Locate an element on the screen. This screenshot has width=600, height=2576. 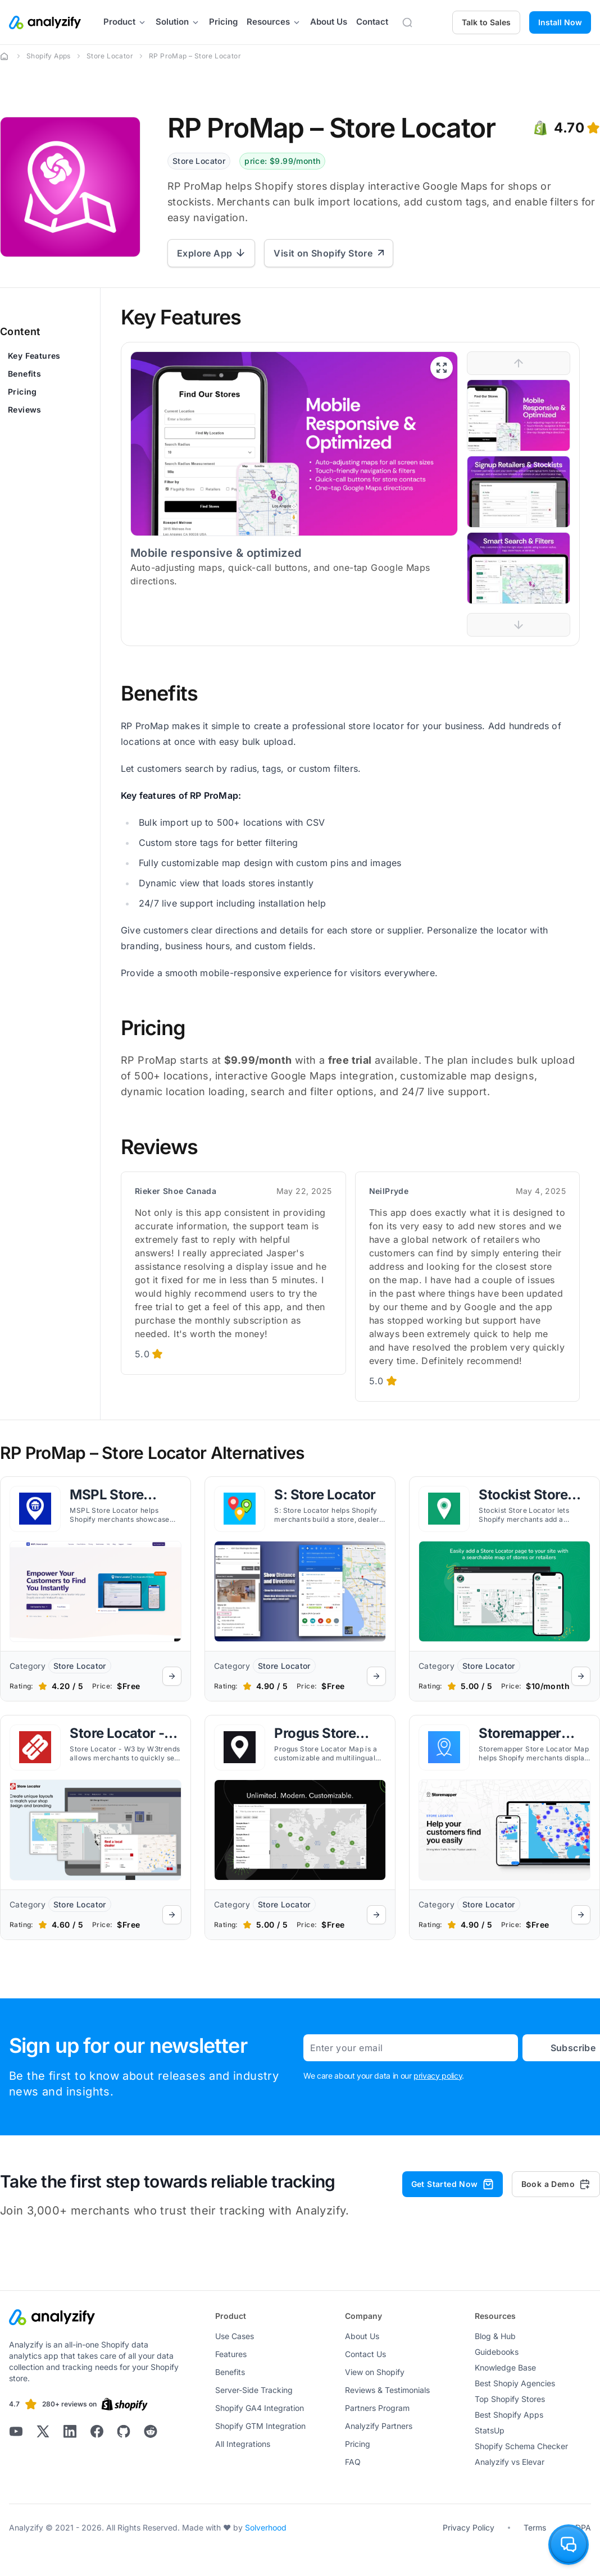
Product is located at coordinates (125, 21).